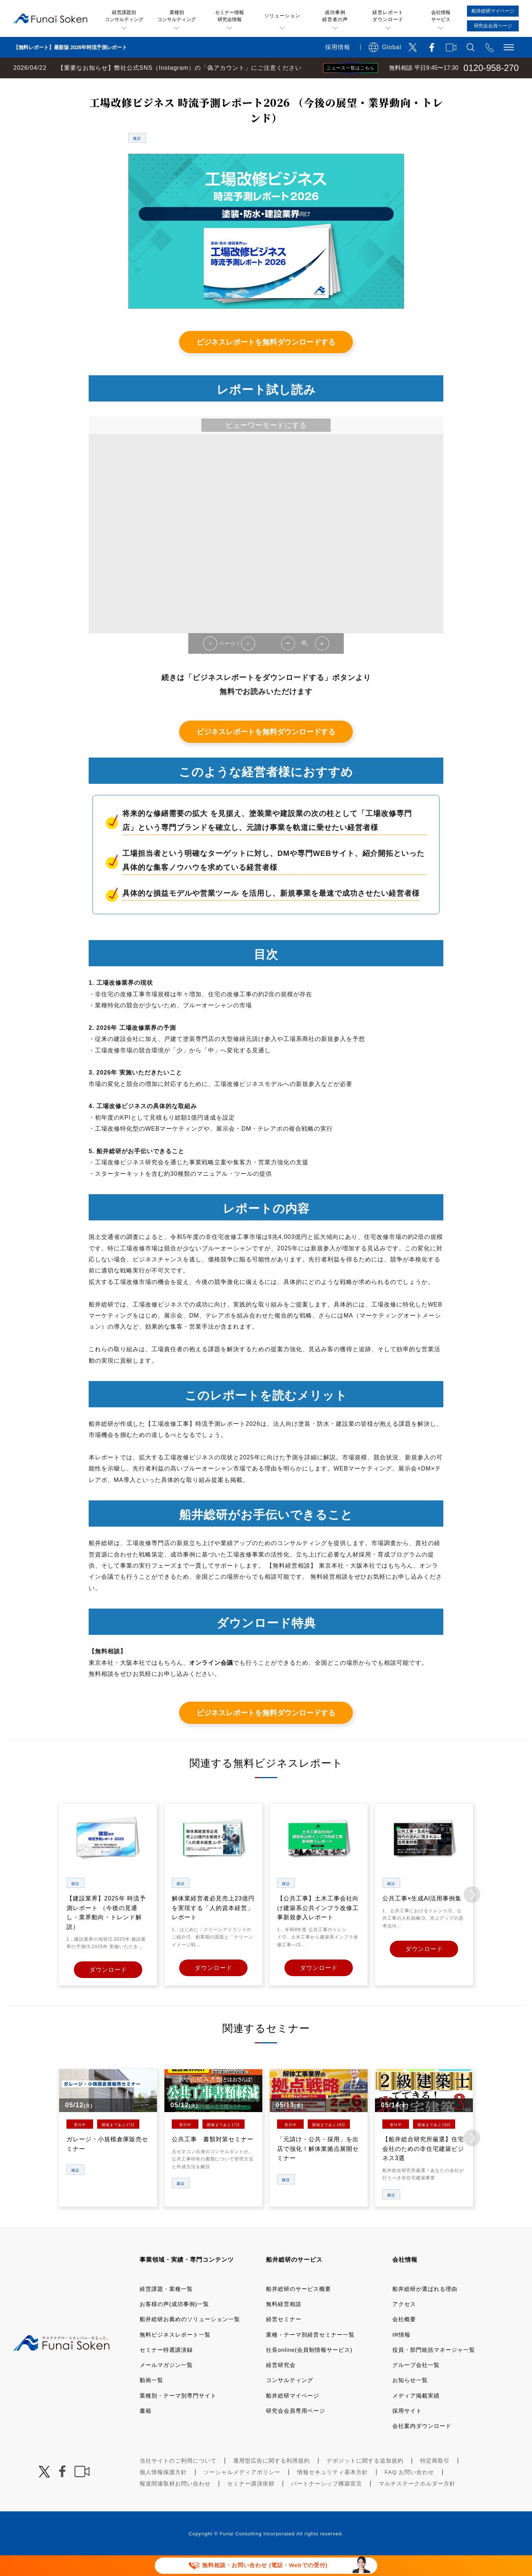 Image resolution: width=532 pixels, height=2576 pixels. I want to click on 無料ビジネスレポート一覧, so click(145, 86).